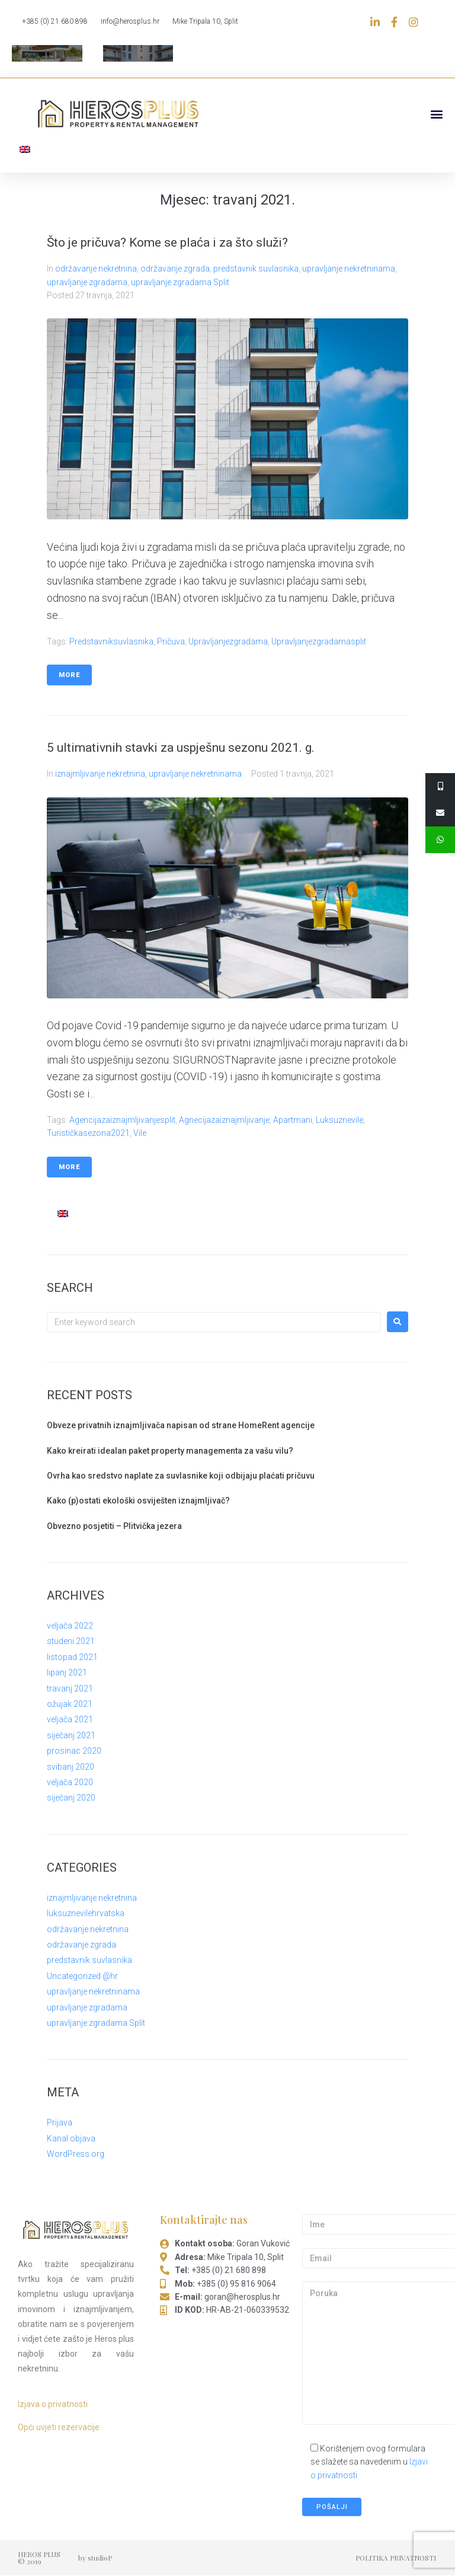  Describe the element at coordinates (228, 641) in the screenshot. I see `upravljanjezgradama` at that location.